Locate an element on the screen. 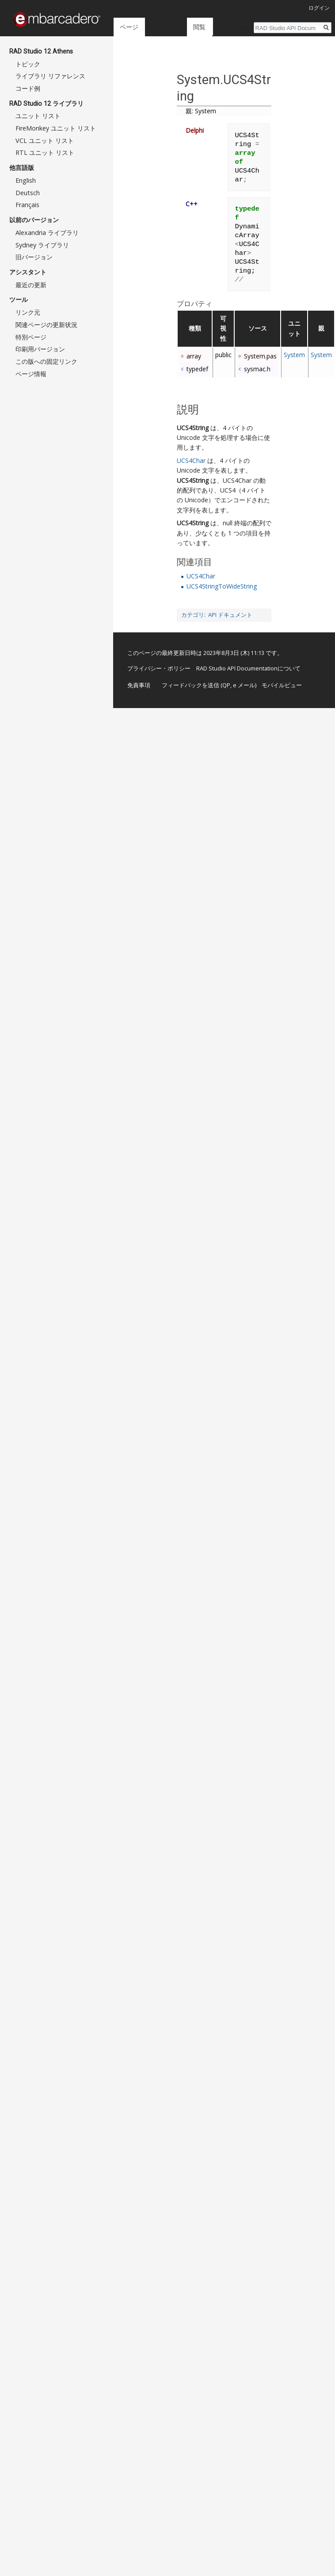 The width and height of the screenshot is (335, 2576). System is located at coordinates (294, 354).